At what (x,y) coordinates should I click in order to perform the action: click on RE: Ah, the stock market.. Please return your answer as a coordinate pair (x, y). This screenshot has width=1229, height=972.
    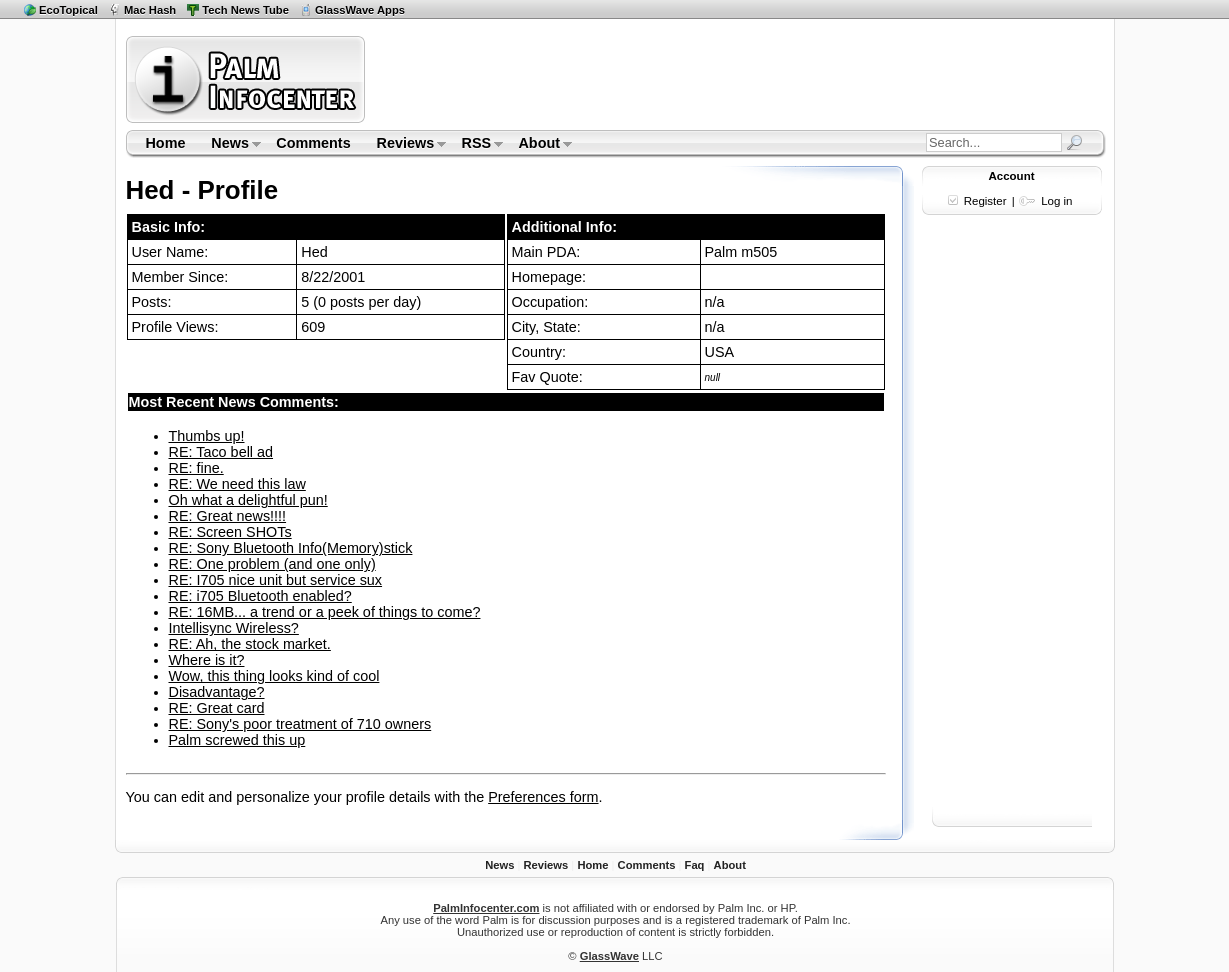
    Looking at the image, I should click on (250, 644).